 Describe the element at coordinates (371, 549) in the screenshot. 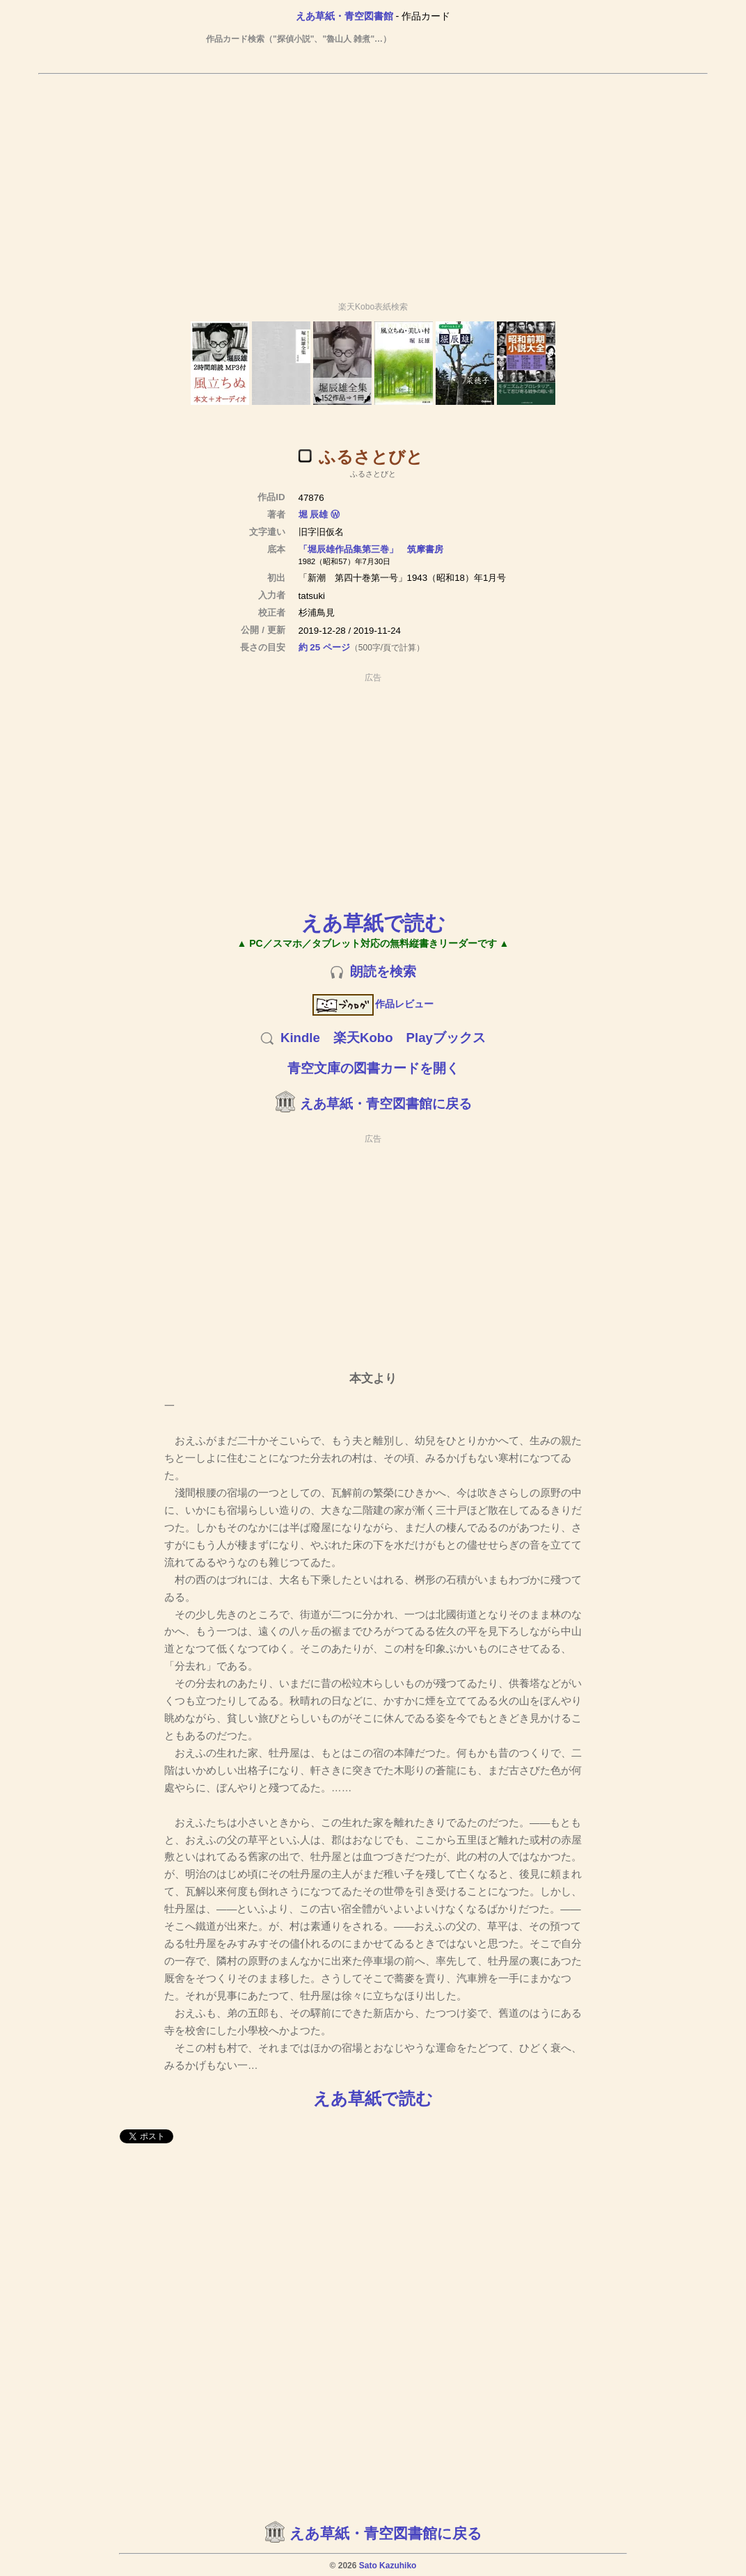

I see `「堀辰雄作品集第三巻」 筑摩書房` at that location.